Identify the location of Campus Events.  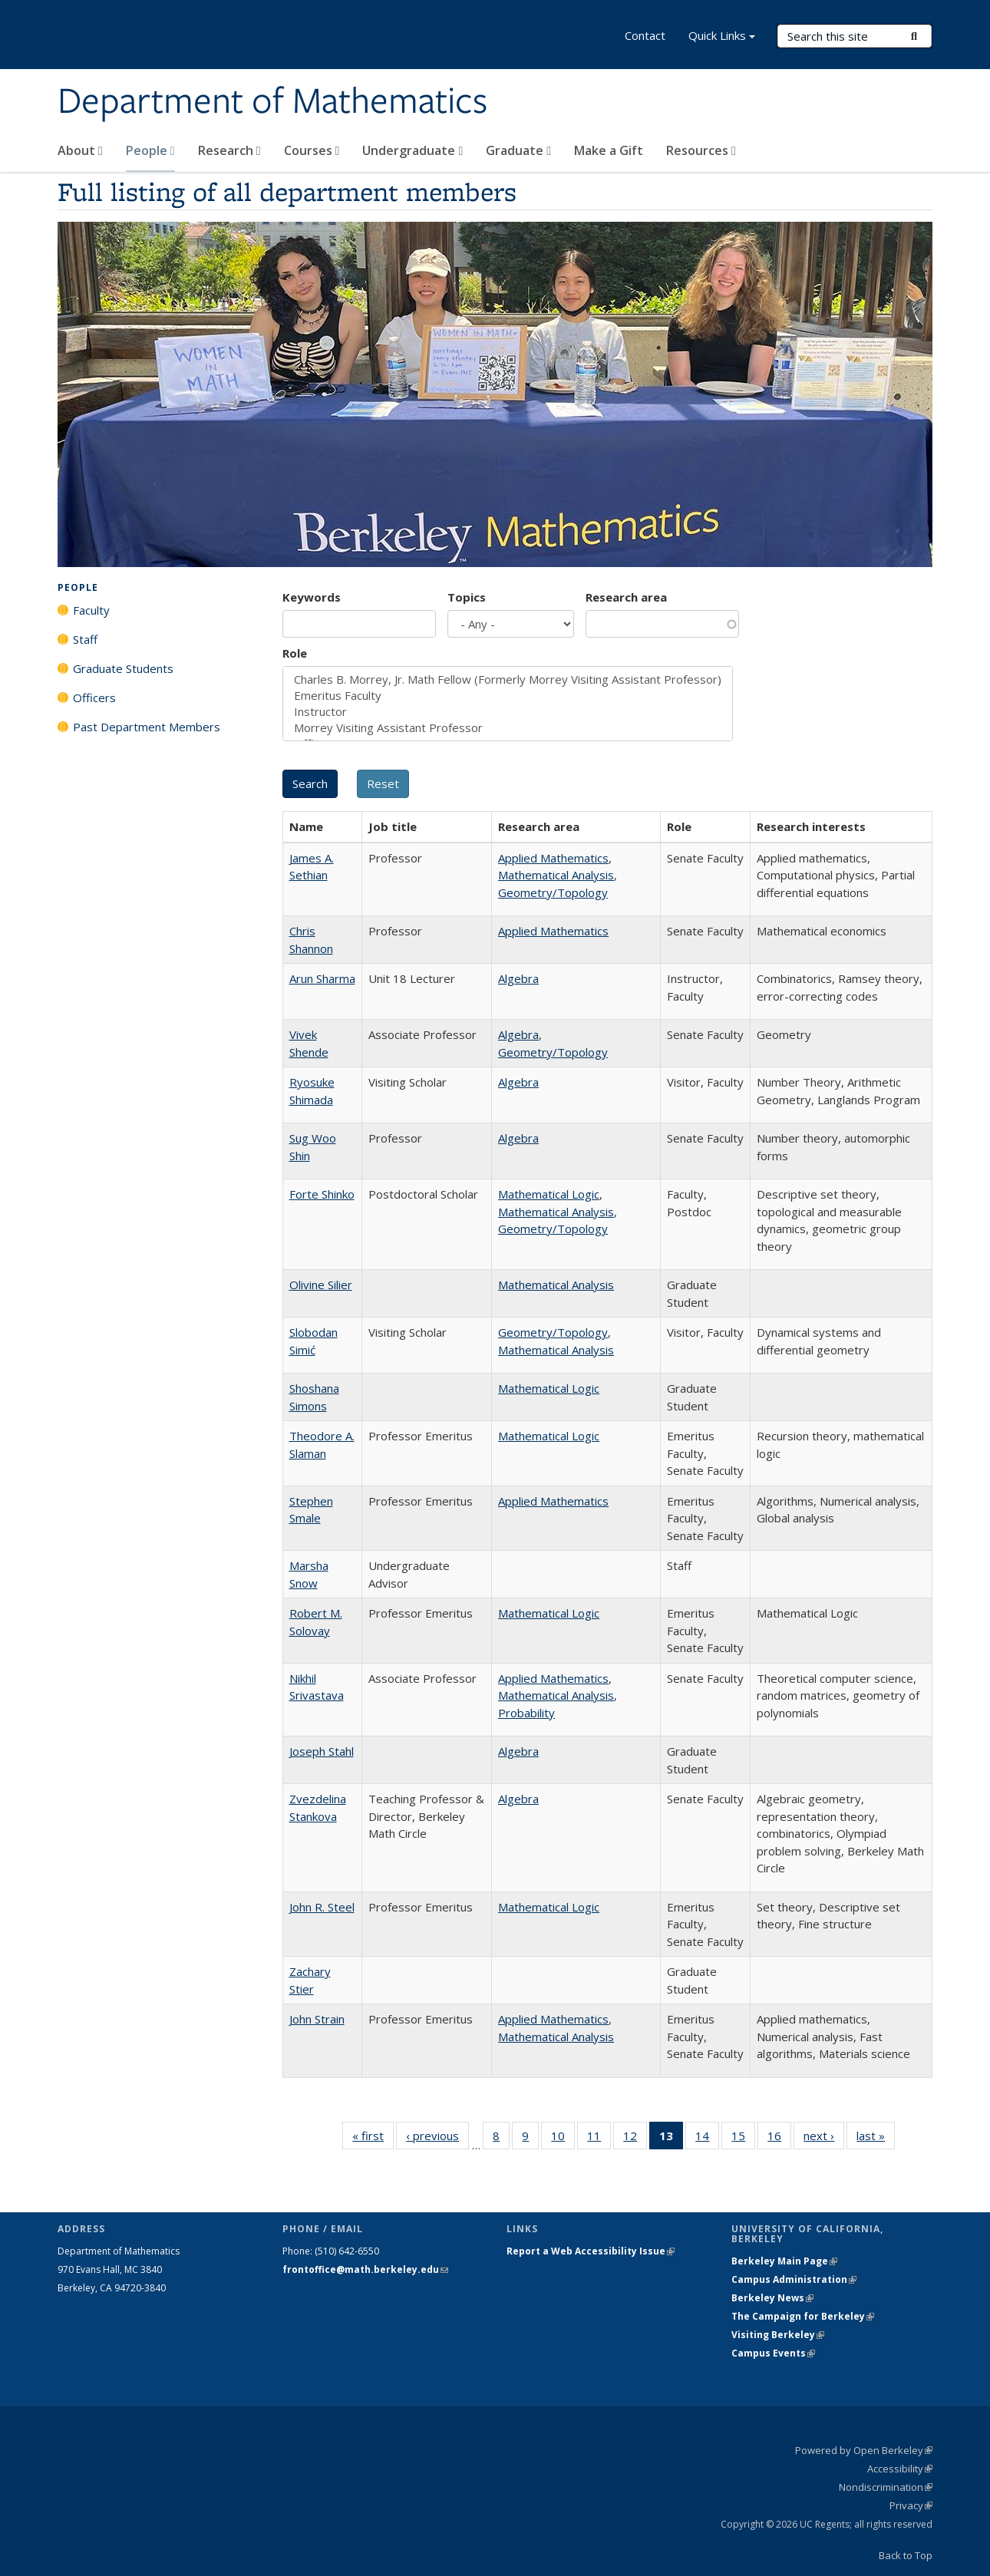
(773, 2353).